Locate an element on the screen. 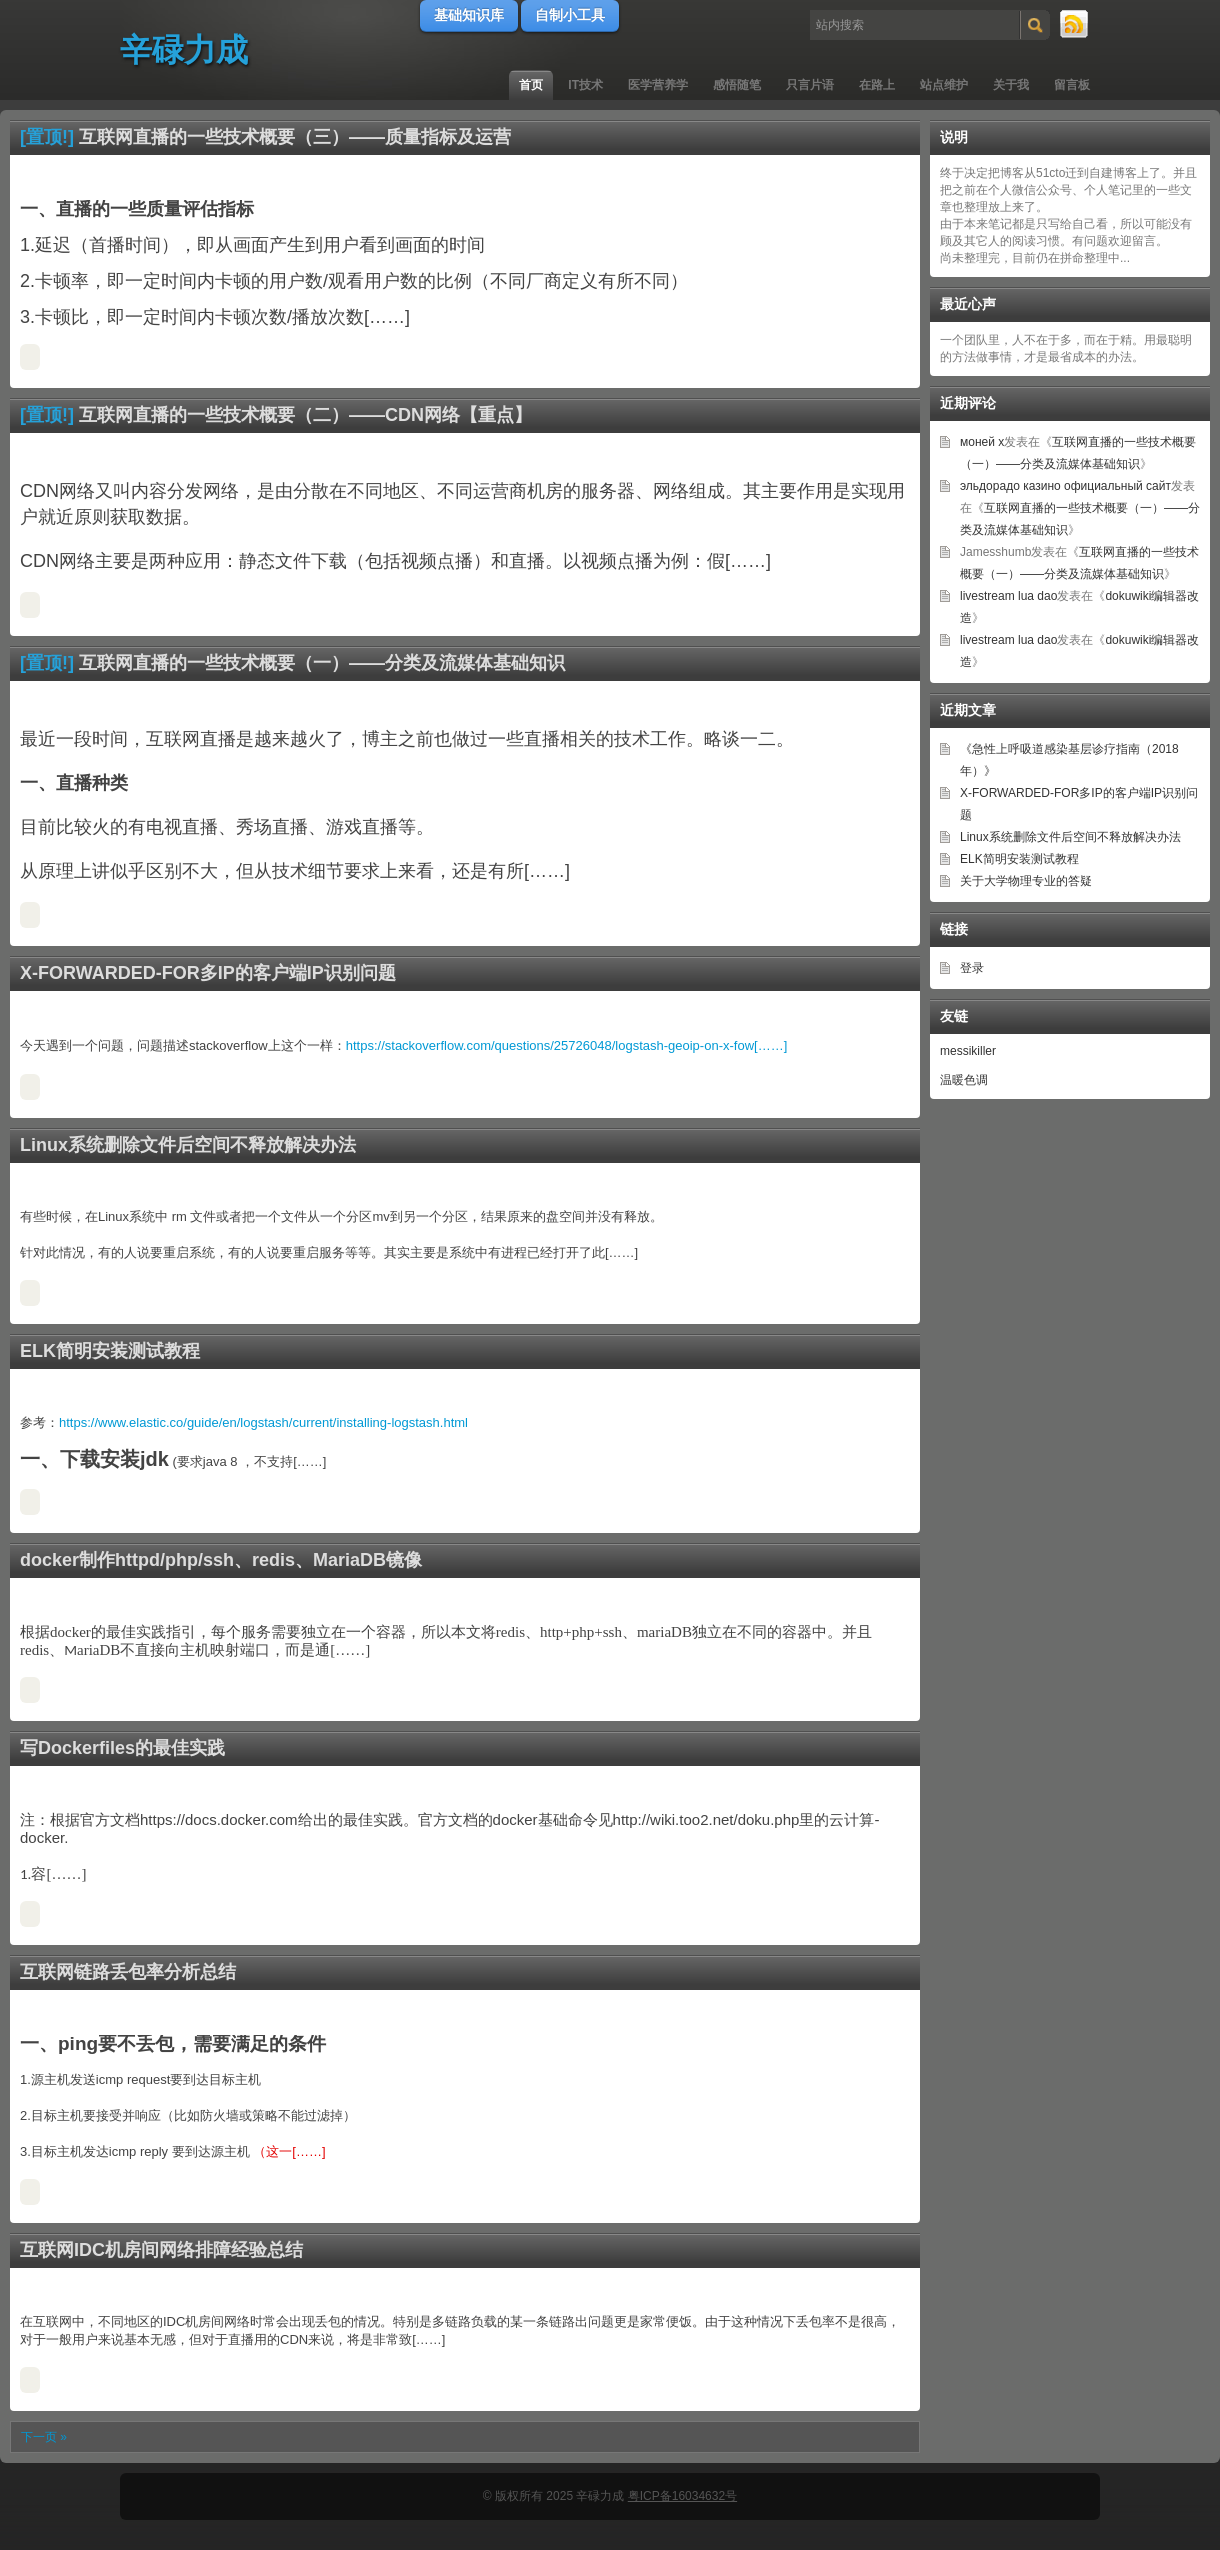 This screenshot has height=2550, width=1220. https://stackoverflow.com/questions/25726048/logstash-geoip-on-x-fow[……] is located at coordinates (567, 1045).